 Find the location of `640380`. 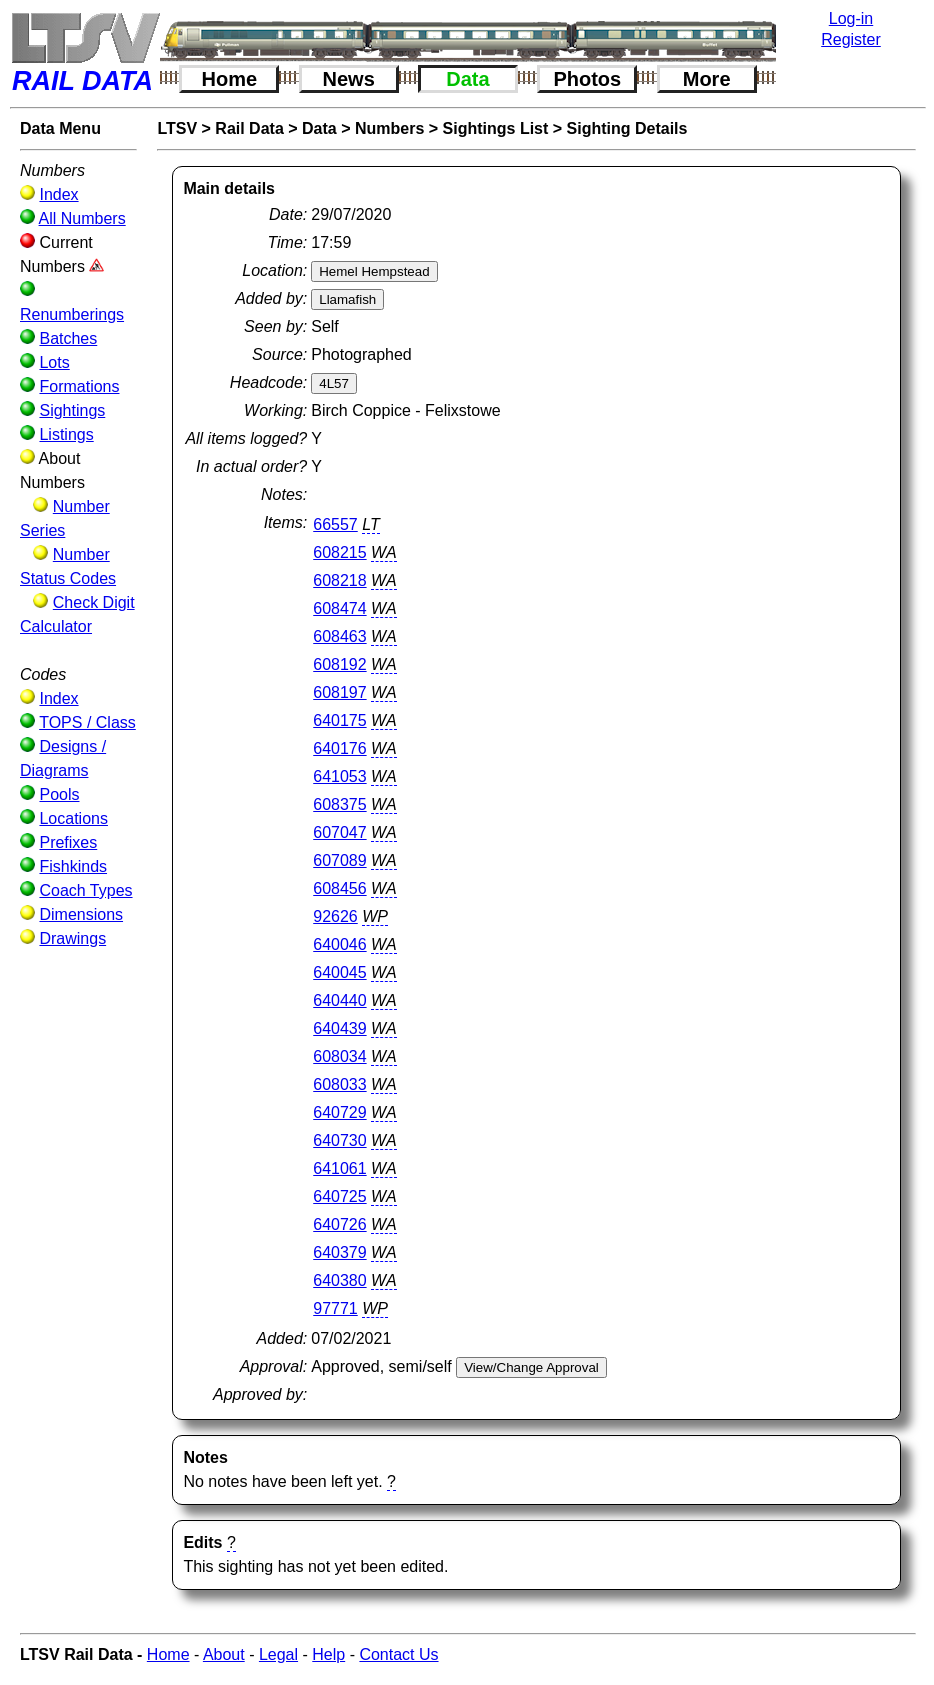

640380 is located at coordinates (339, 1280).